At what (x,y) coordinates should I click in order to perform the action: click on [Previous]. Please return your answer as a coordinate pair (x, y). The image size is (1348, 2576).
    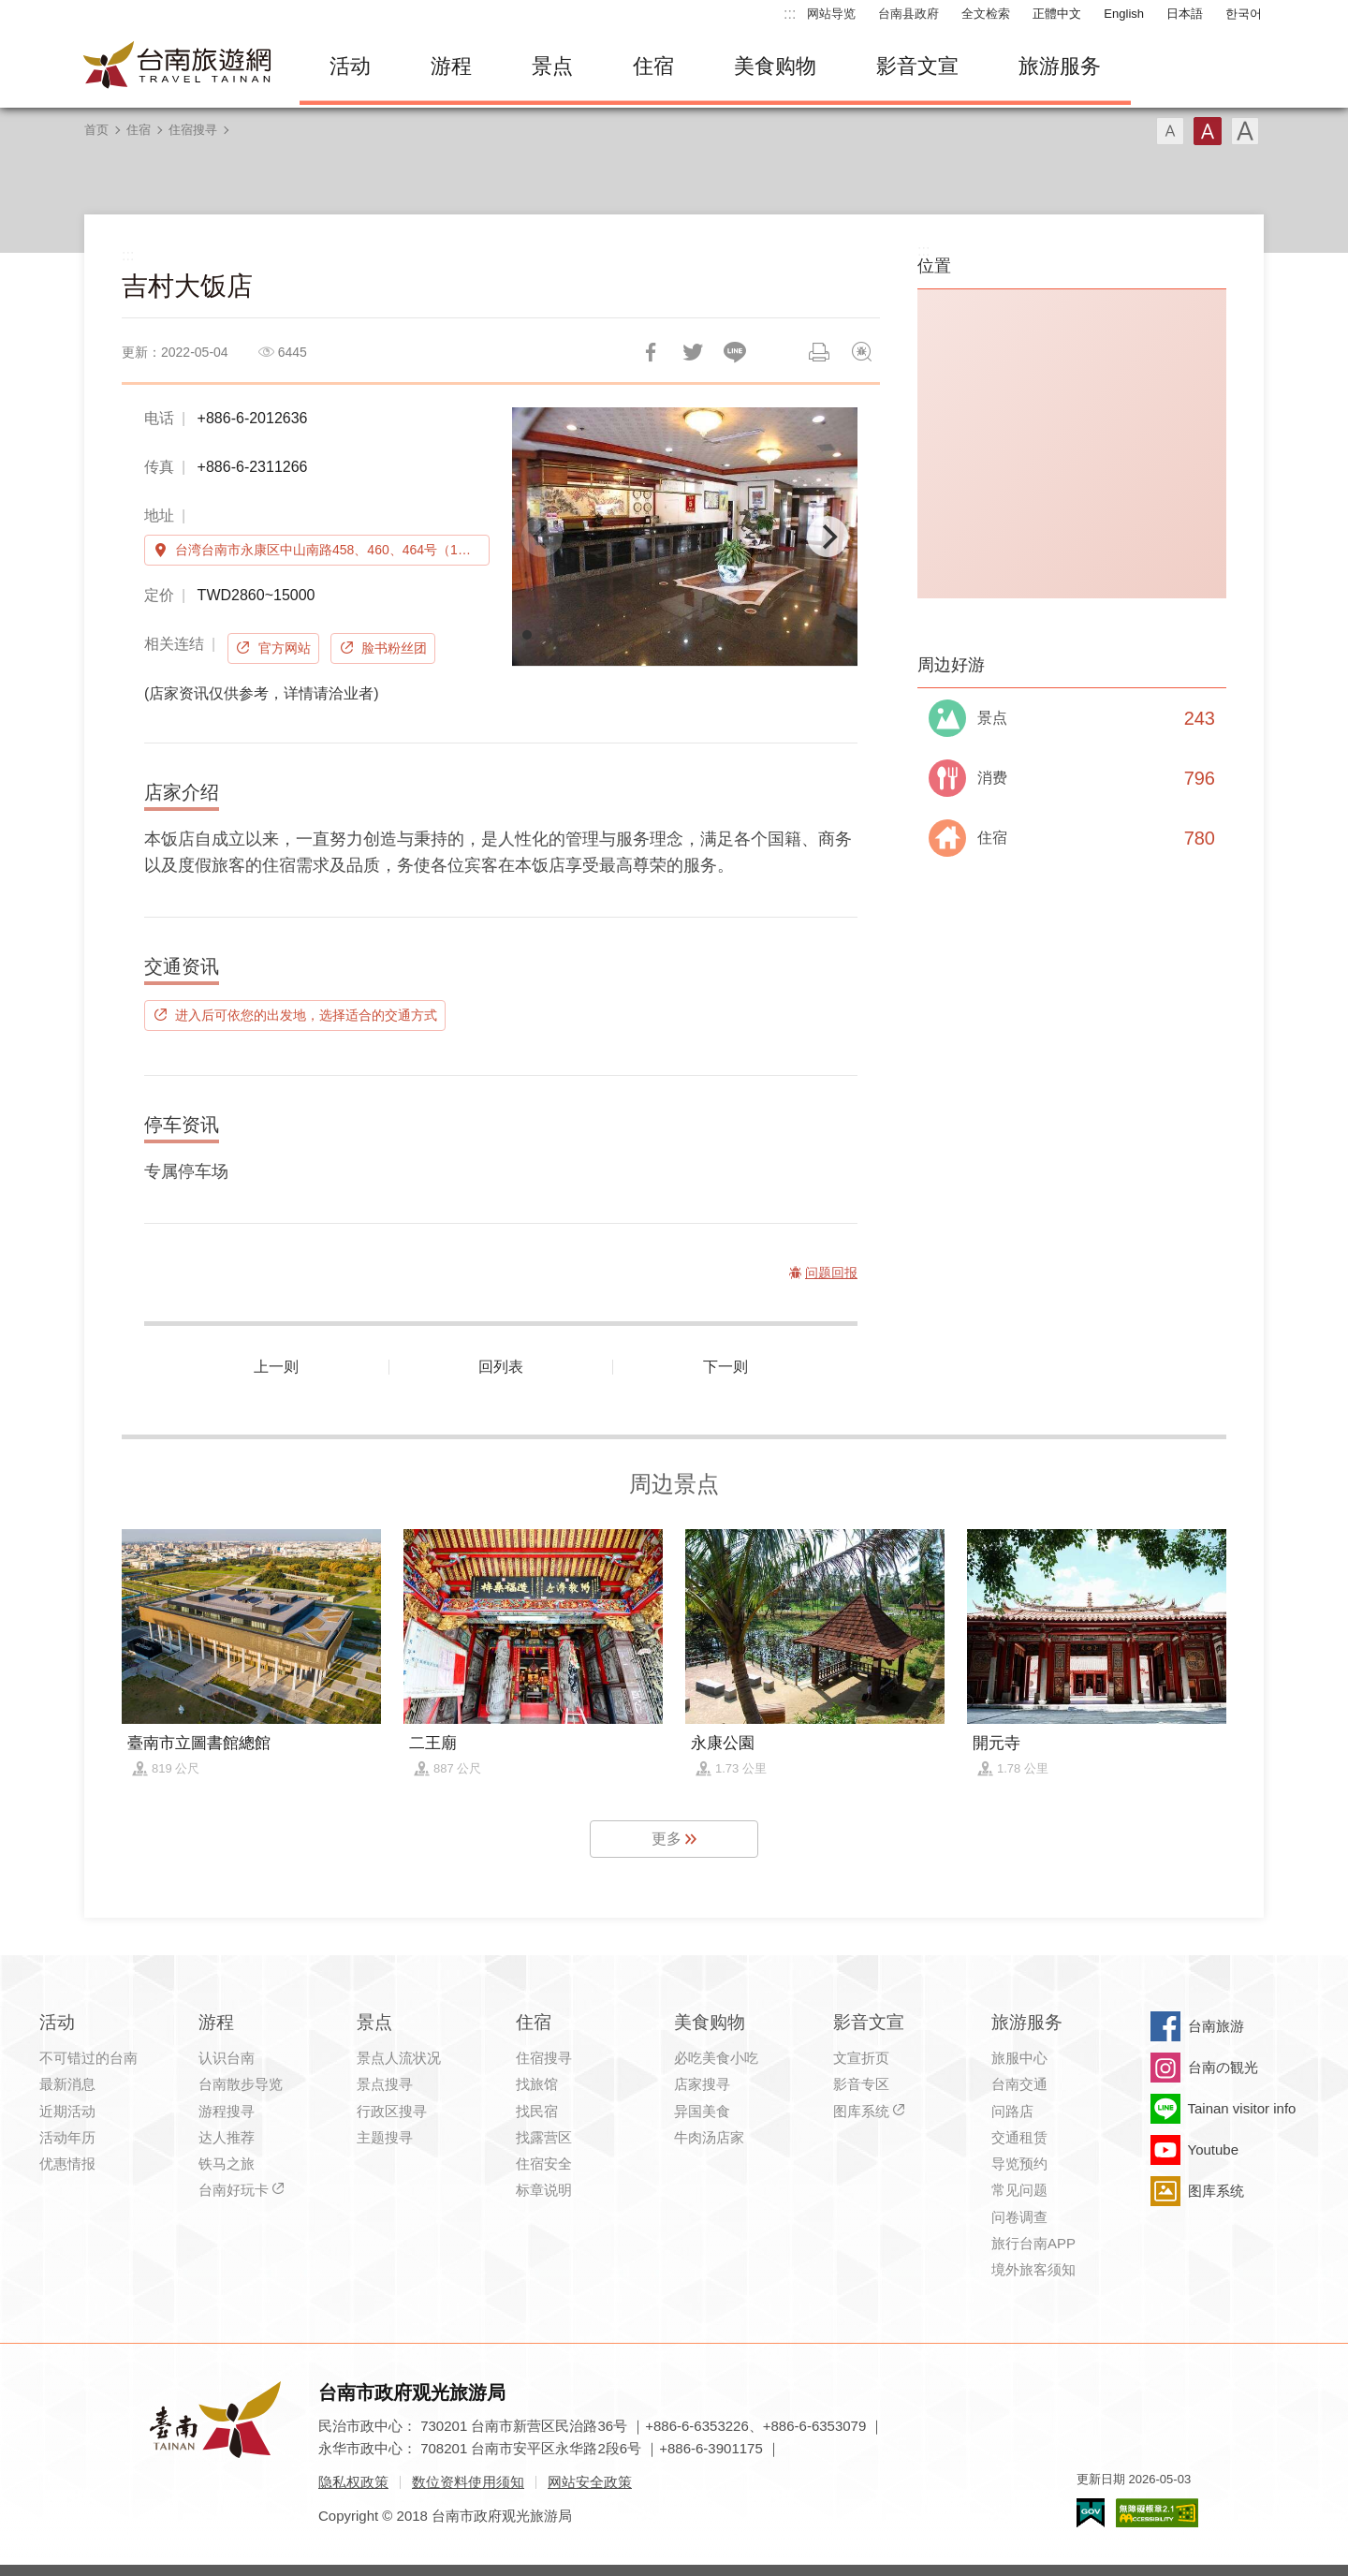
    Looking at the image, I should click on (542, 536).